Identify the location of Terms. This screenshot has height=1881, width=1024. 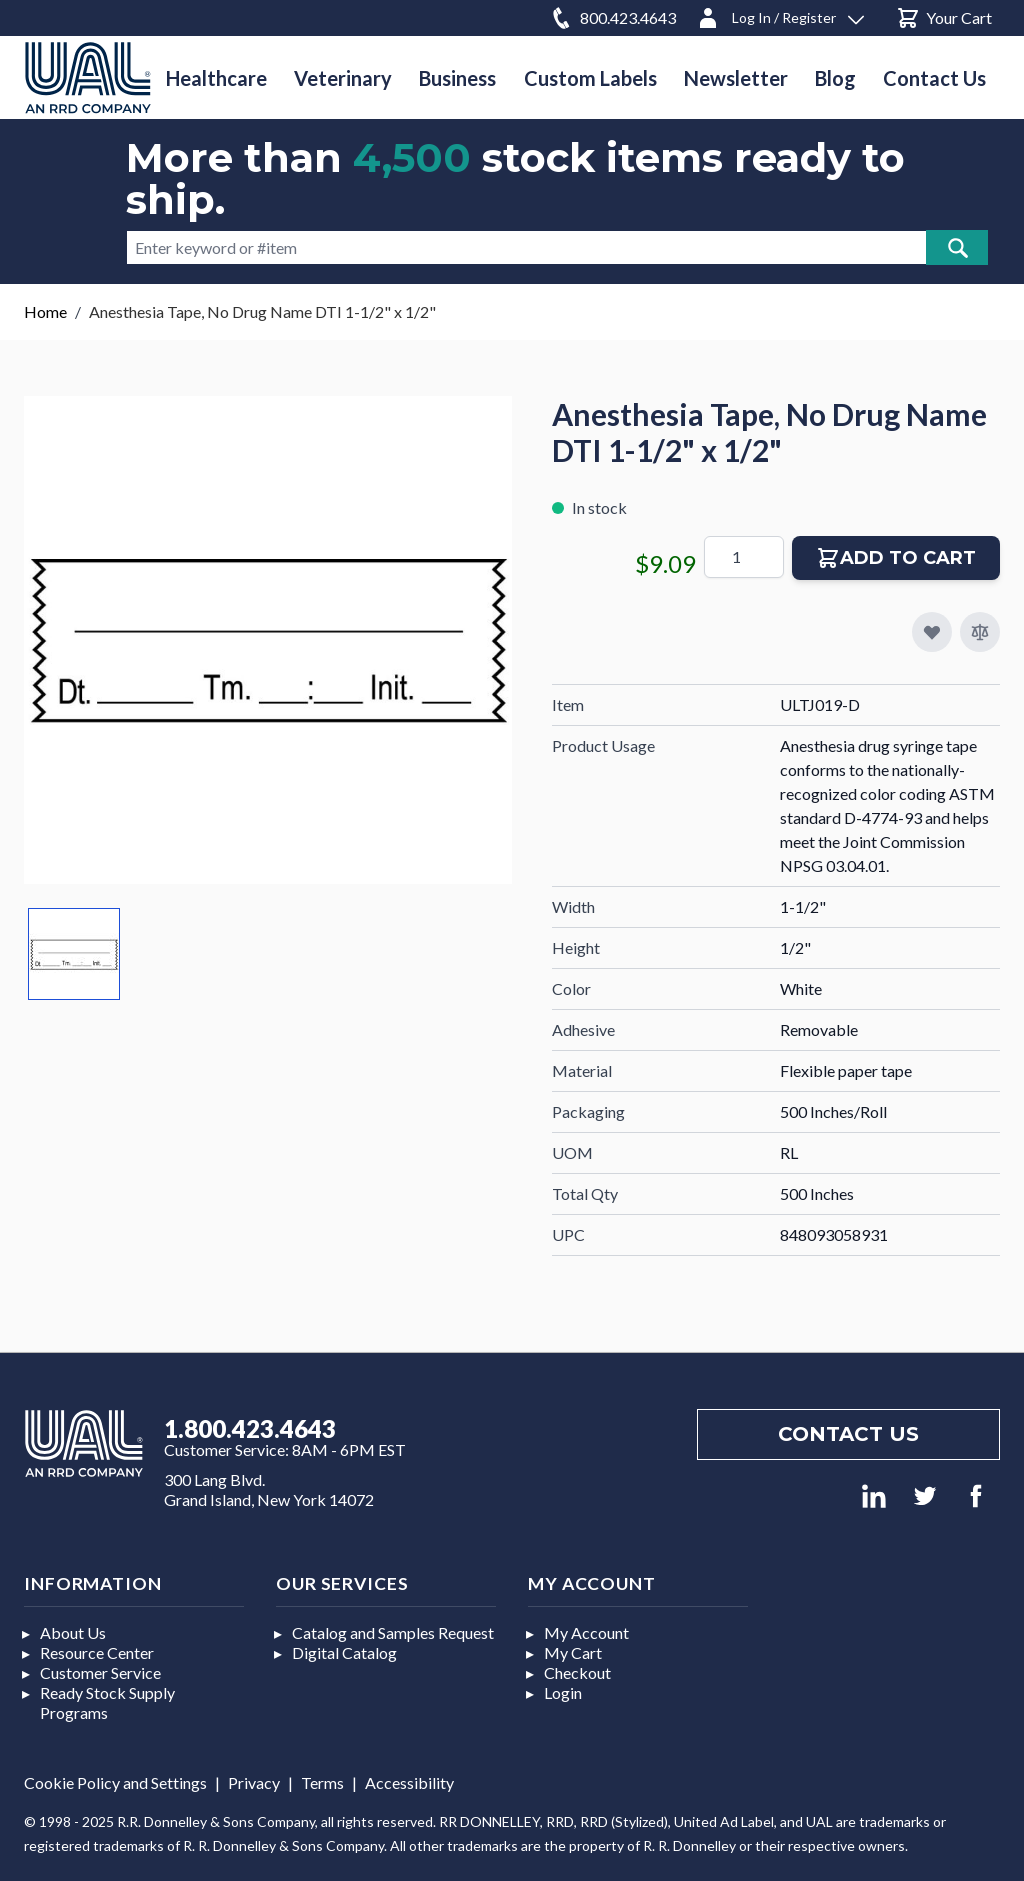
(322, 1782).